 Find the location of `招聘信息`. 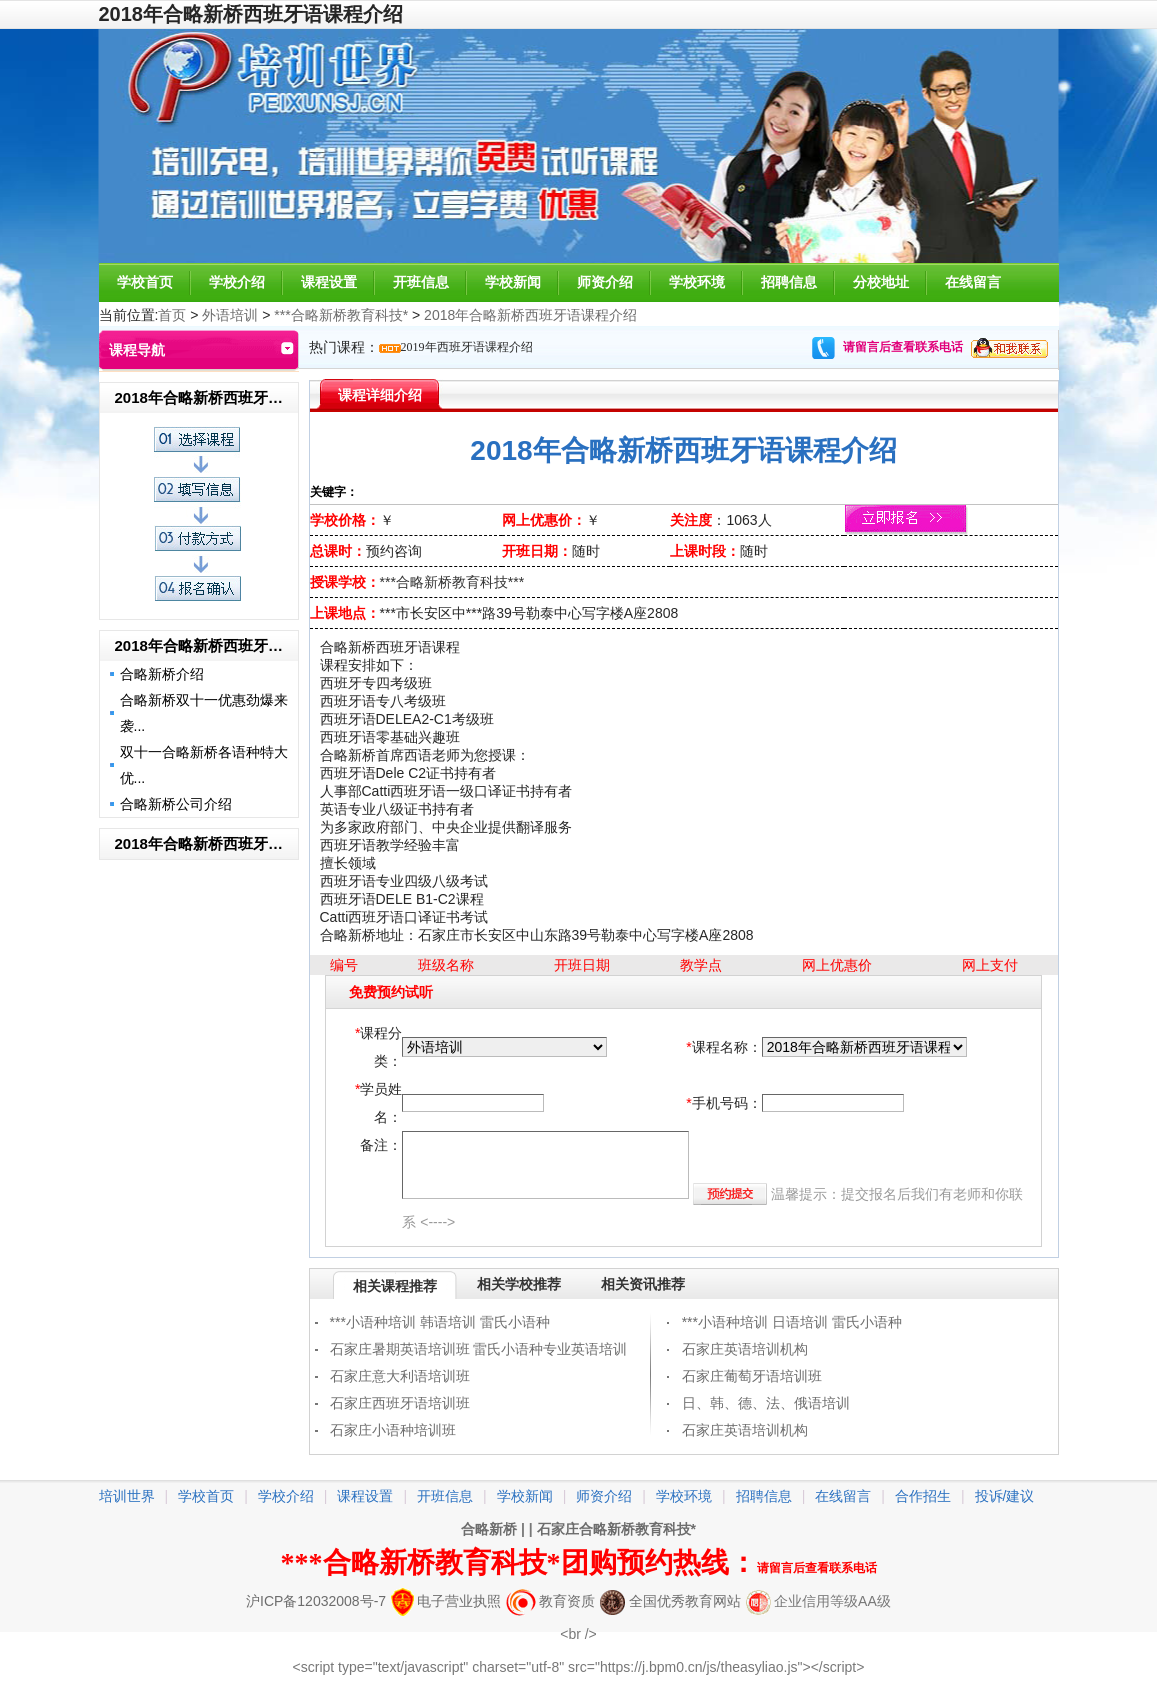

招聘信息 is located at coordinates (789, 282).